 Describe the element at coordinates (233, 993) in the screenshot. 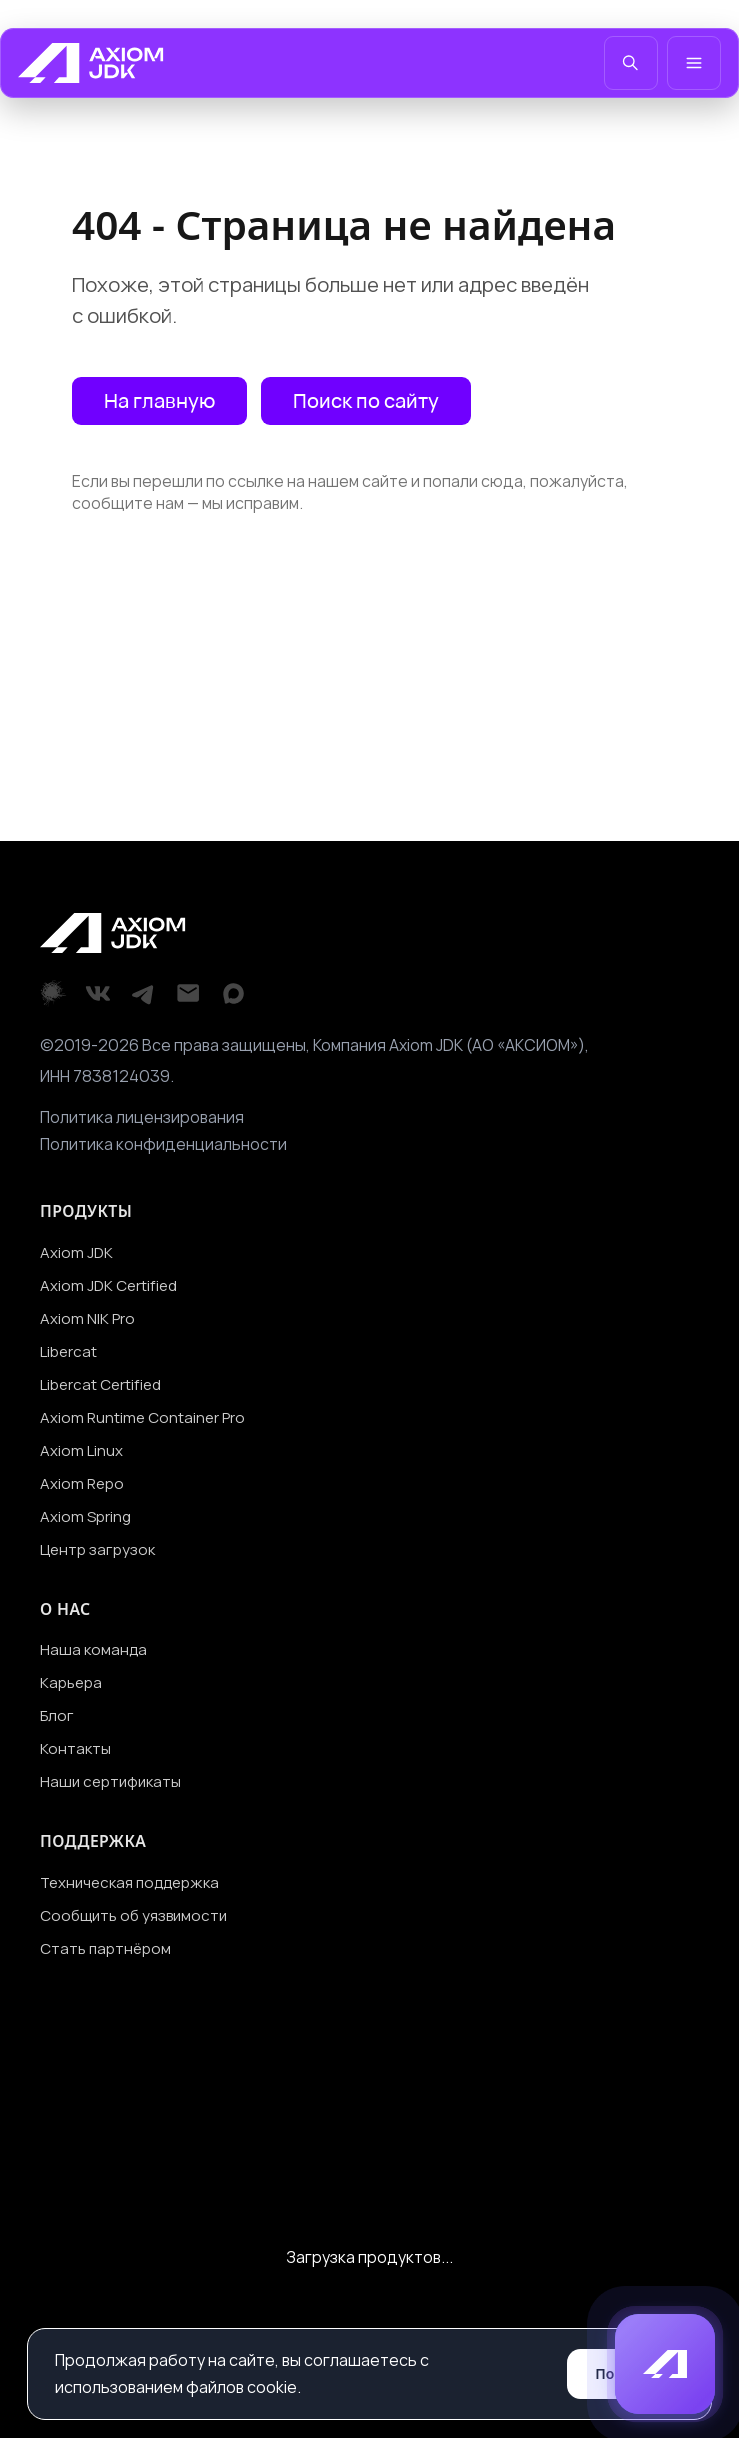

I see `[Max]` at that location.